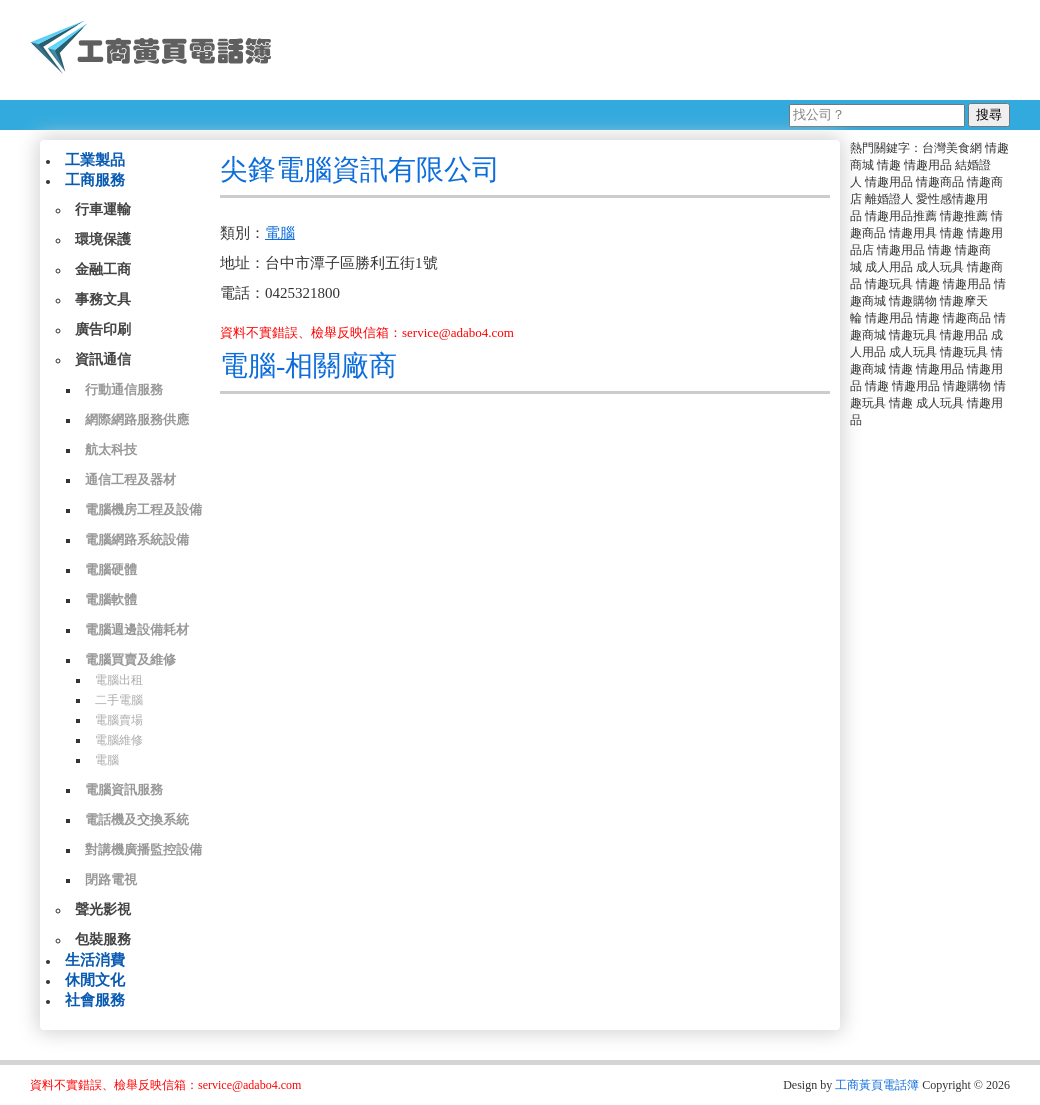  What do you see at coordinates (103, 239) in the screenshot?
I see `環境保護` at bounding box center [103, 239].